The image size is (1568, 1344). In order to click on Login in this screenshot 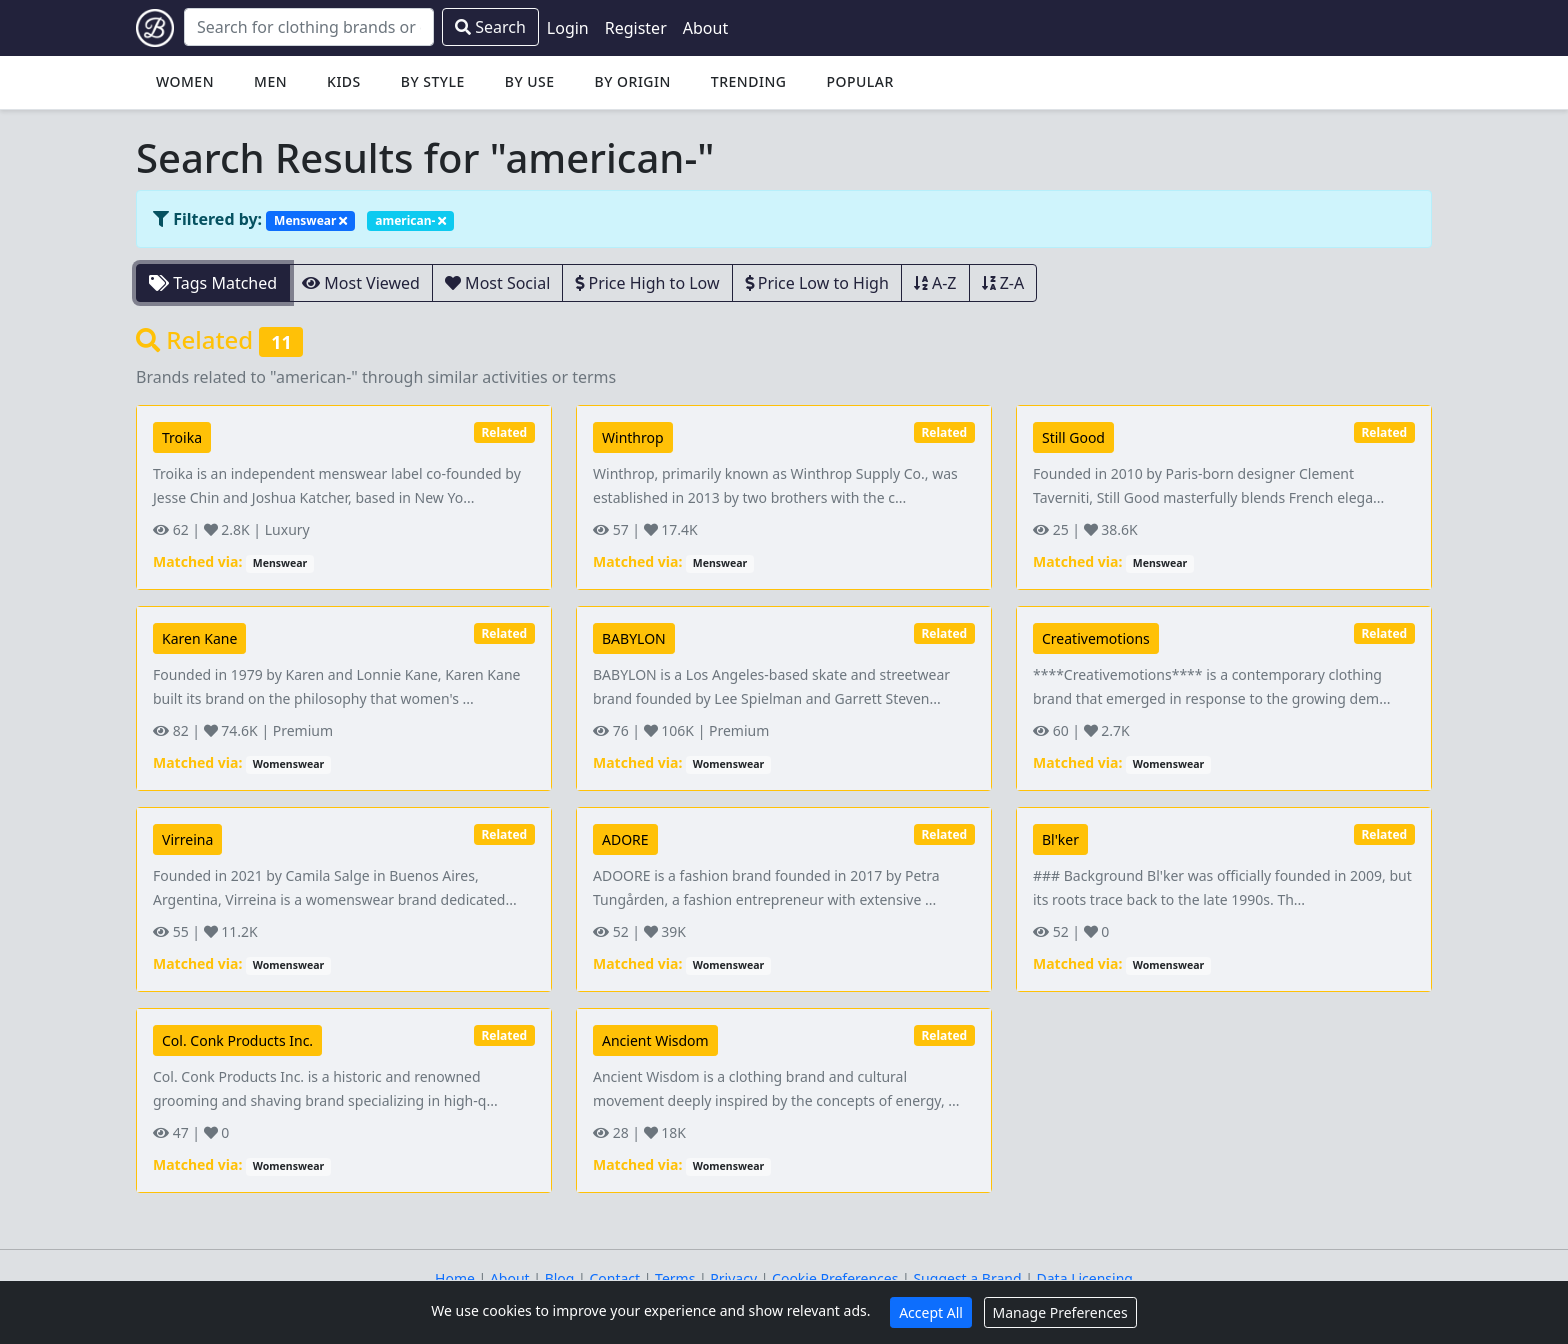, I will do `click(568, 28)`.